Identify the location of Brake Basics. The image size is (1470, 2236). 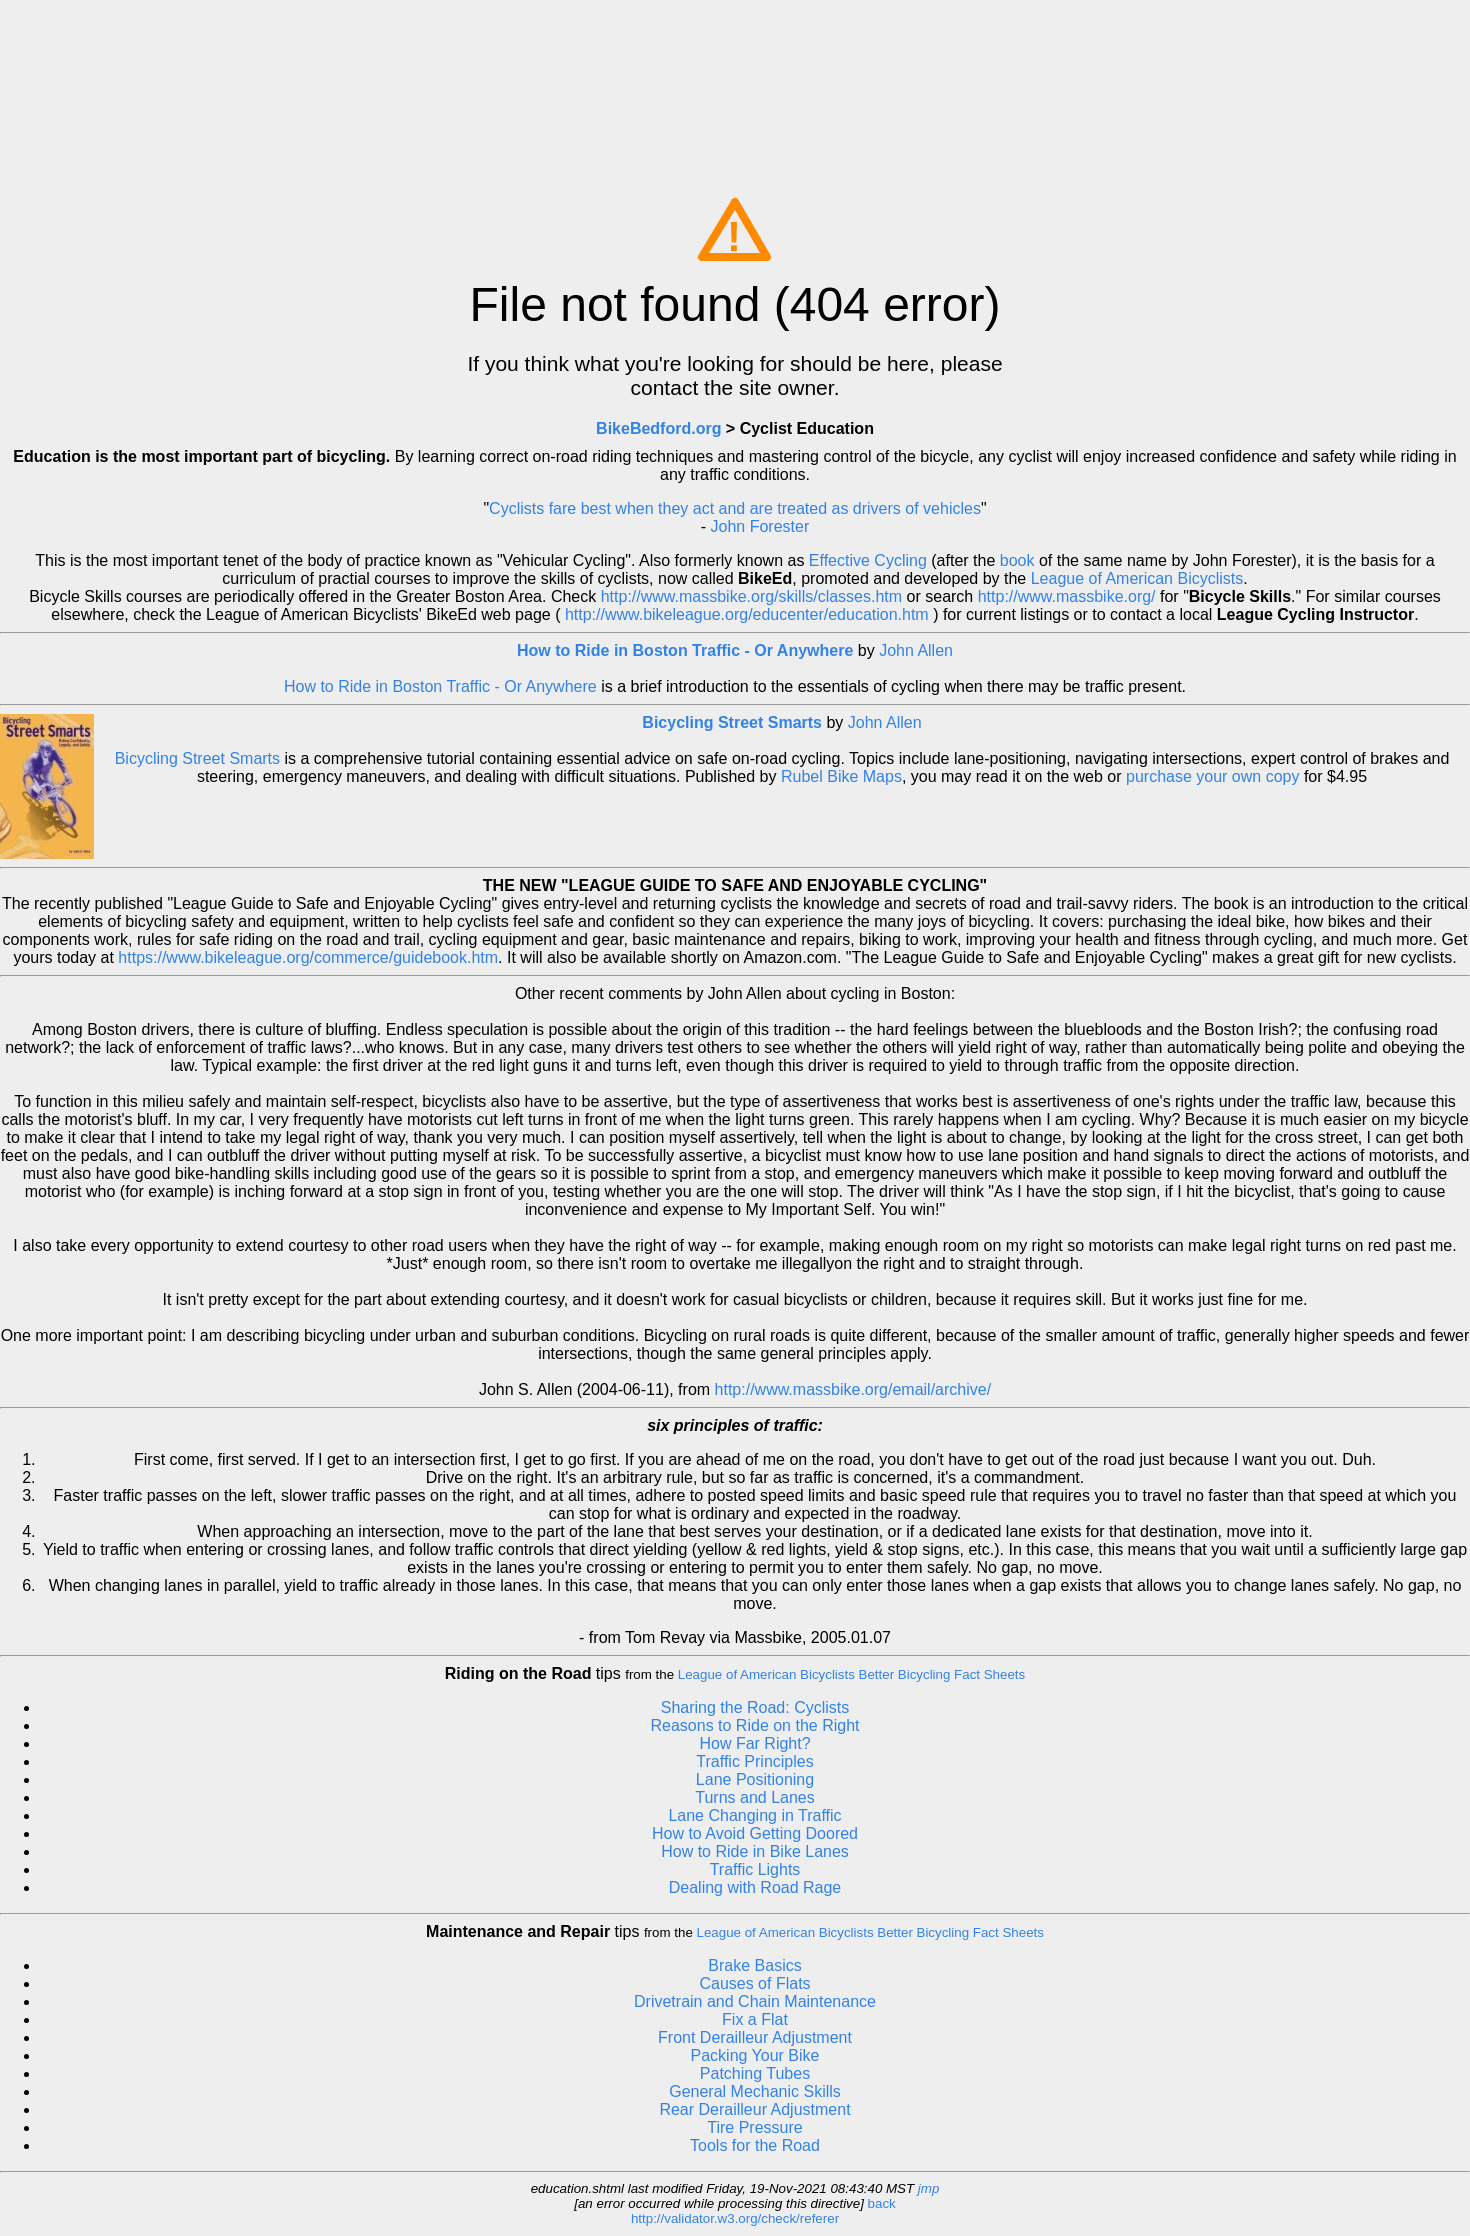
(754, 1965).